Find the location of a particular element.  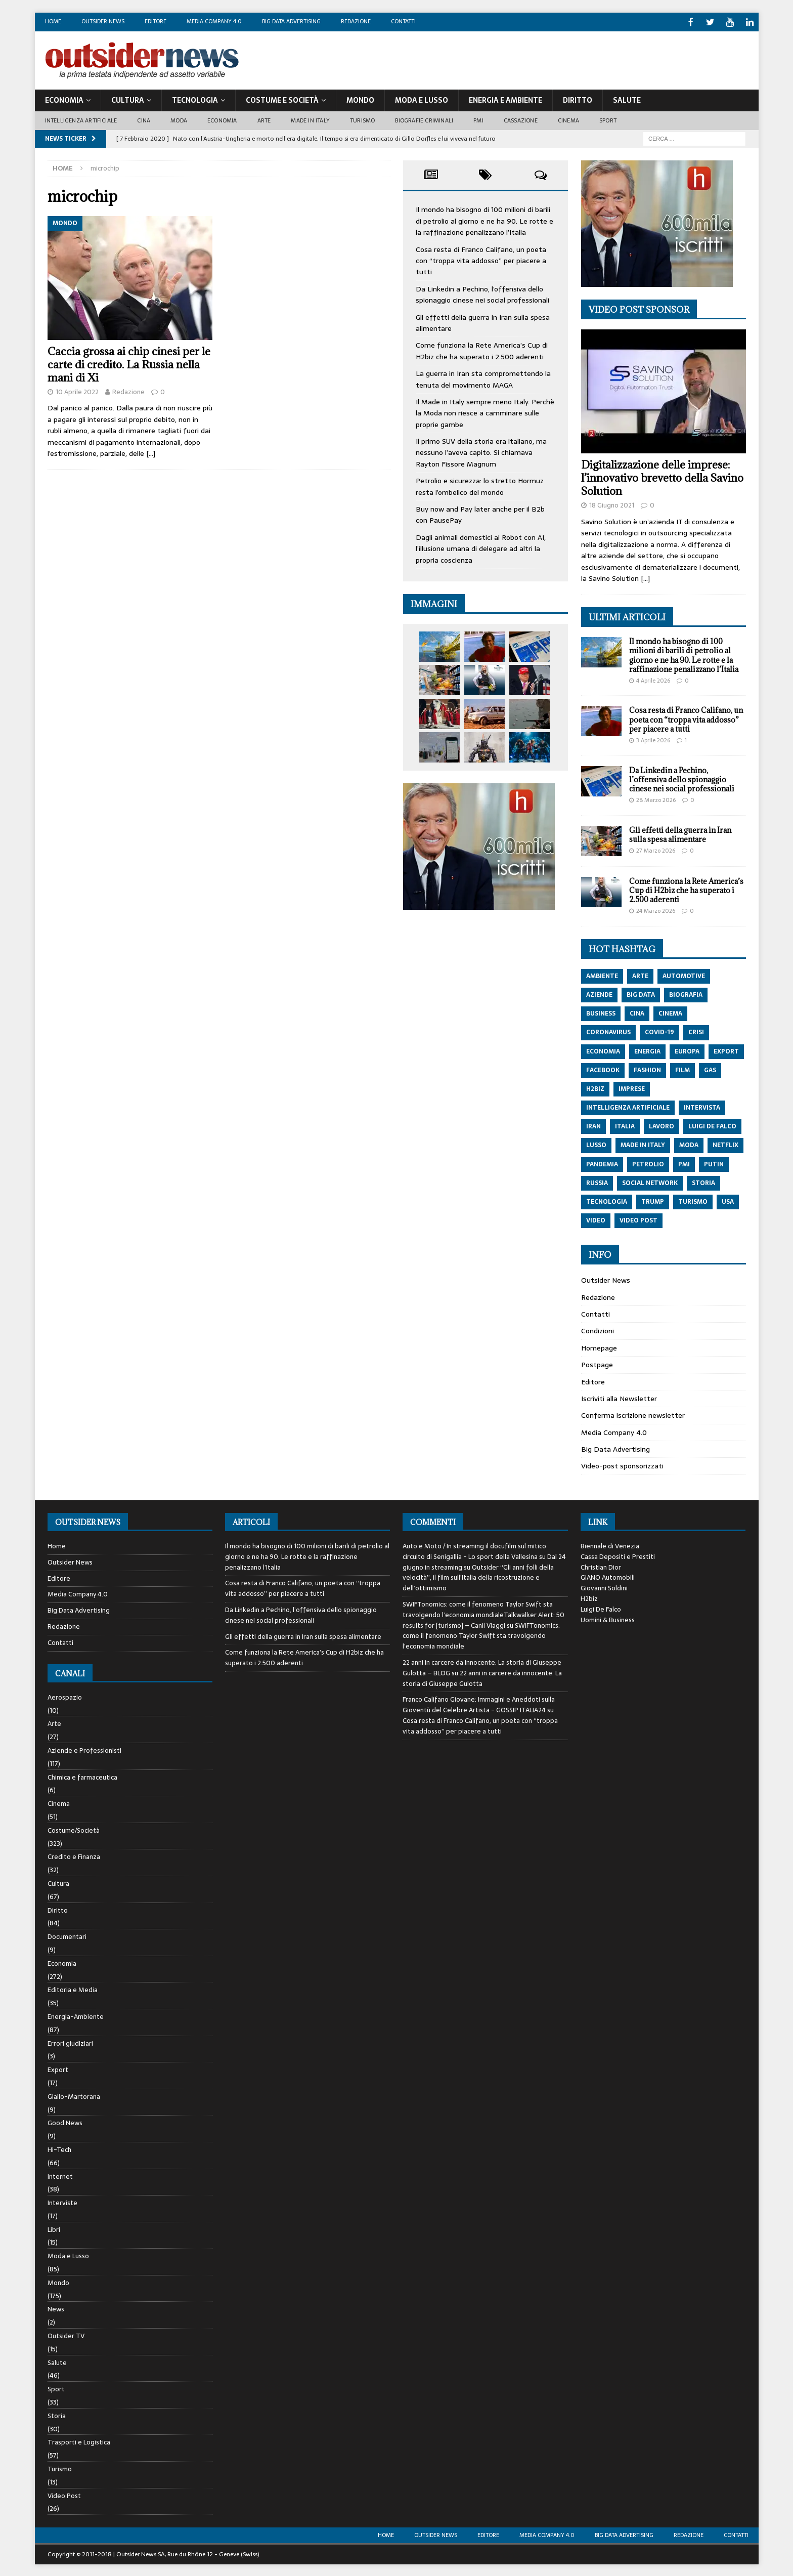

film is located at coordinates (682, 1069).